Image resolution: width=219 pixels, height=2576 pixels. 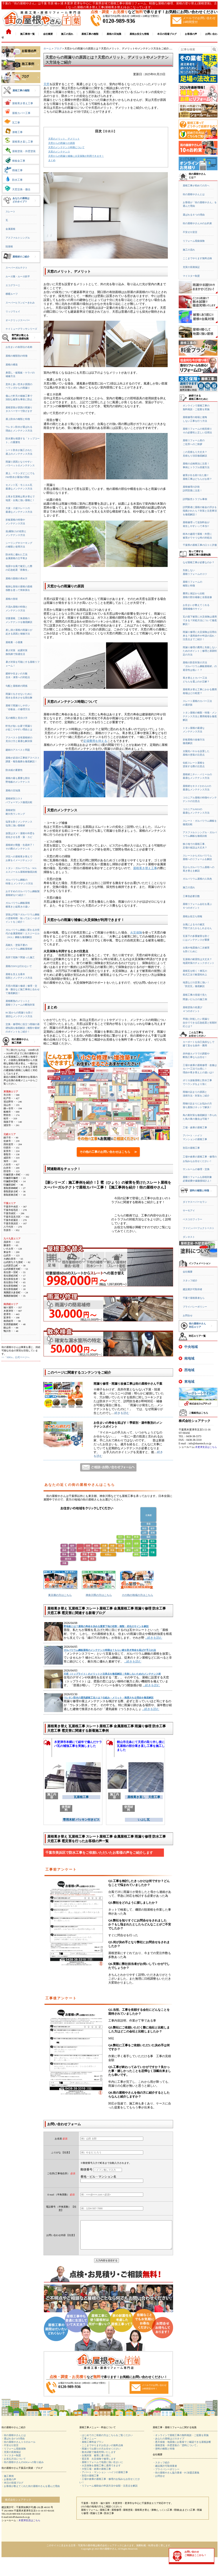 What do you see at coordinates (9, 2451) in the screenshot?
I see `・不安ゼロ宣言` at bounding box center [9, 2451].